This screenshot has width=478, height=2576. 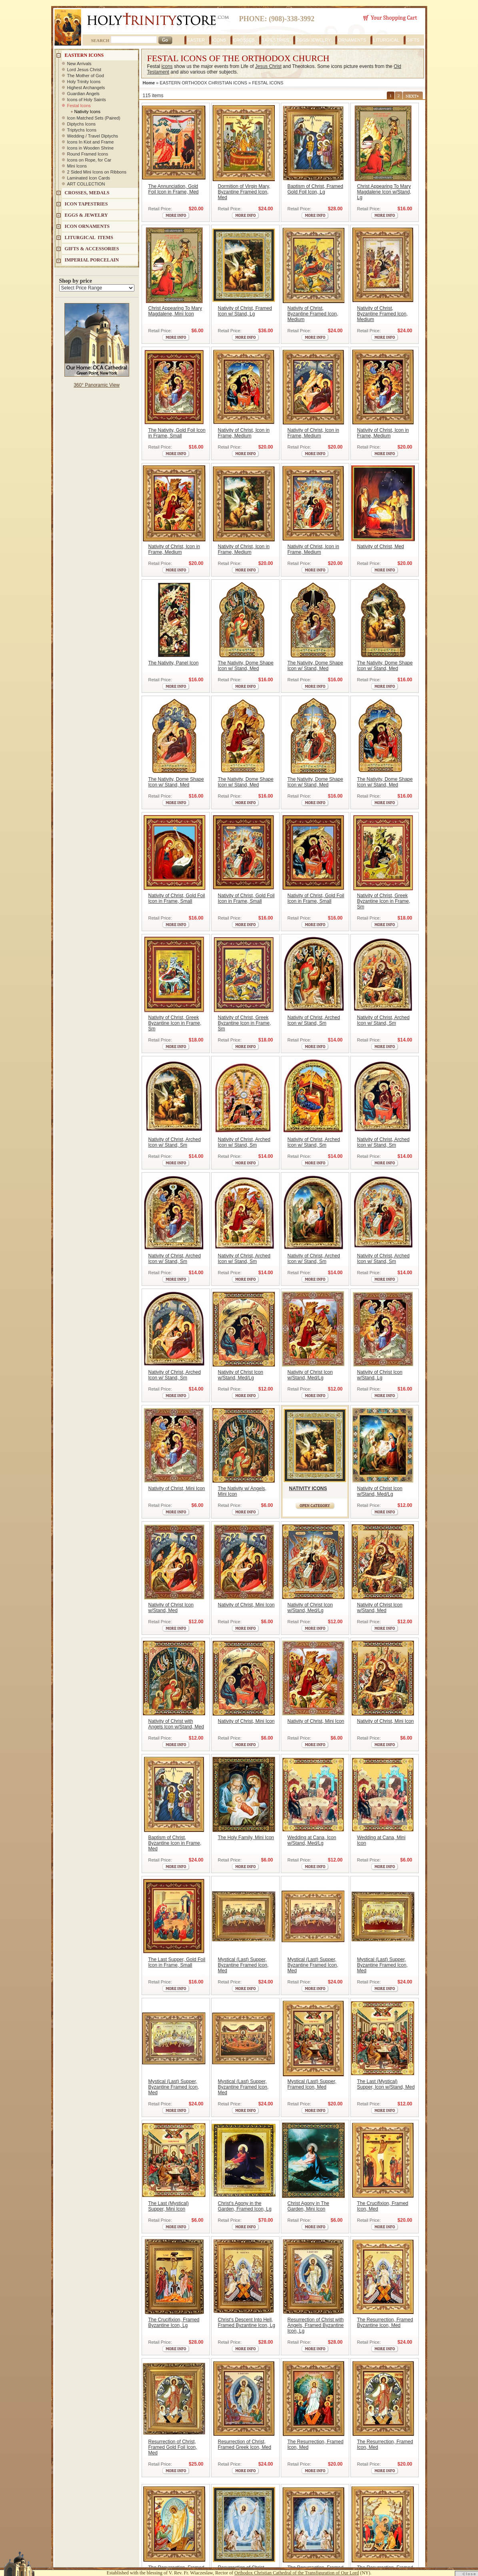 I want to click on EASTER, so click(x=196, y=40).